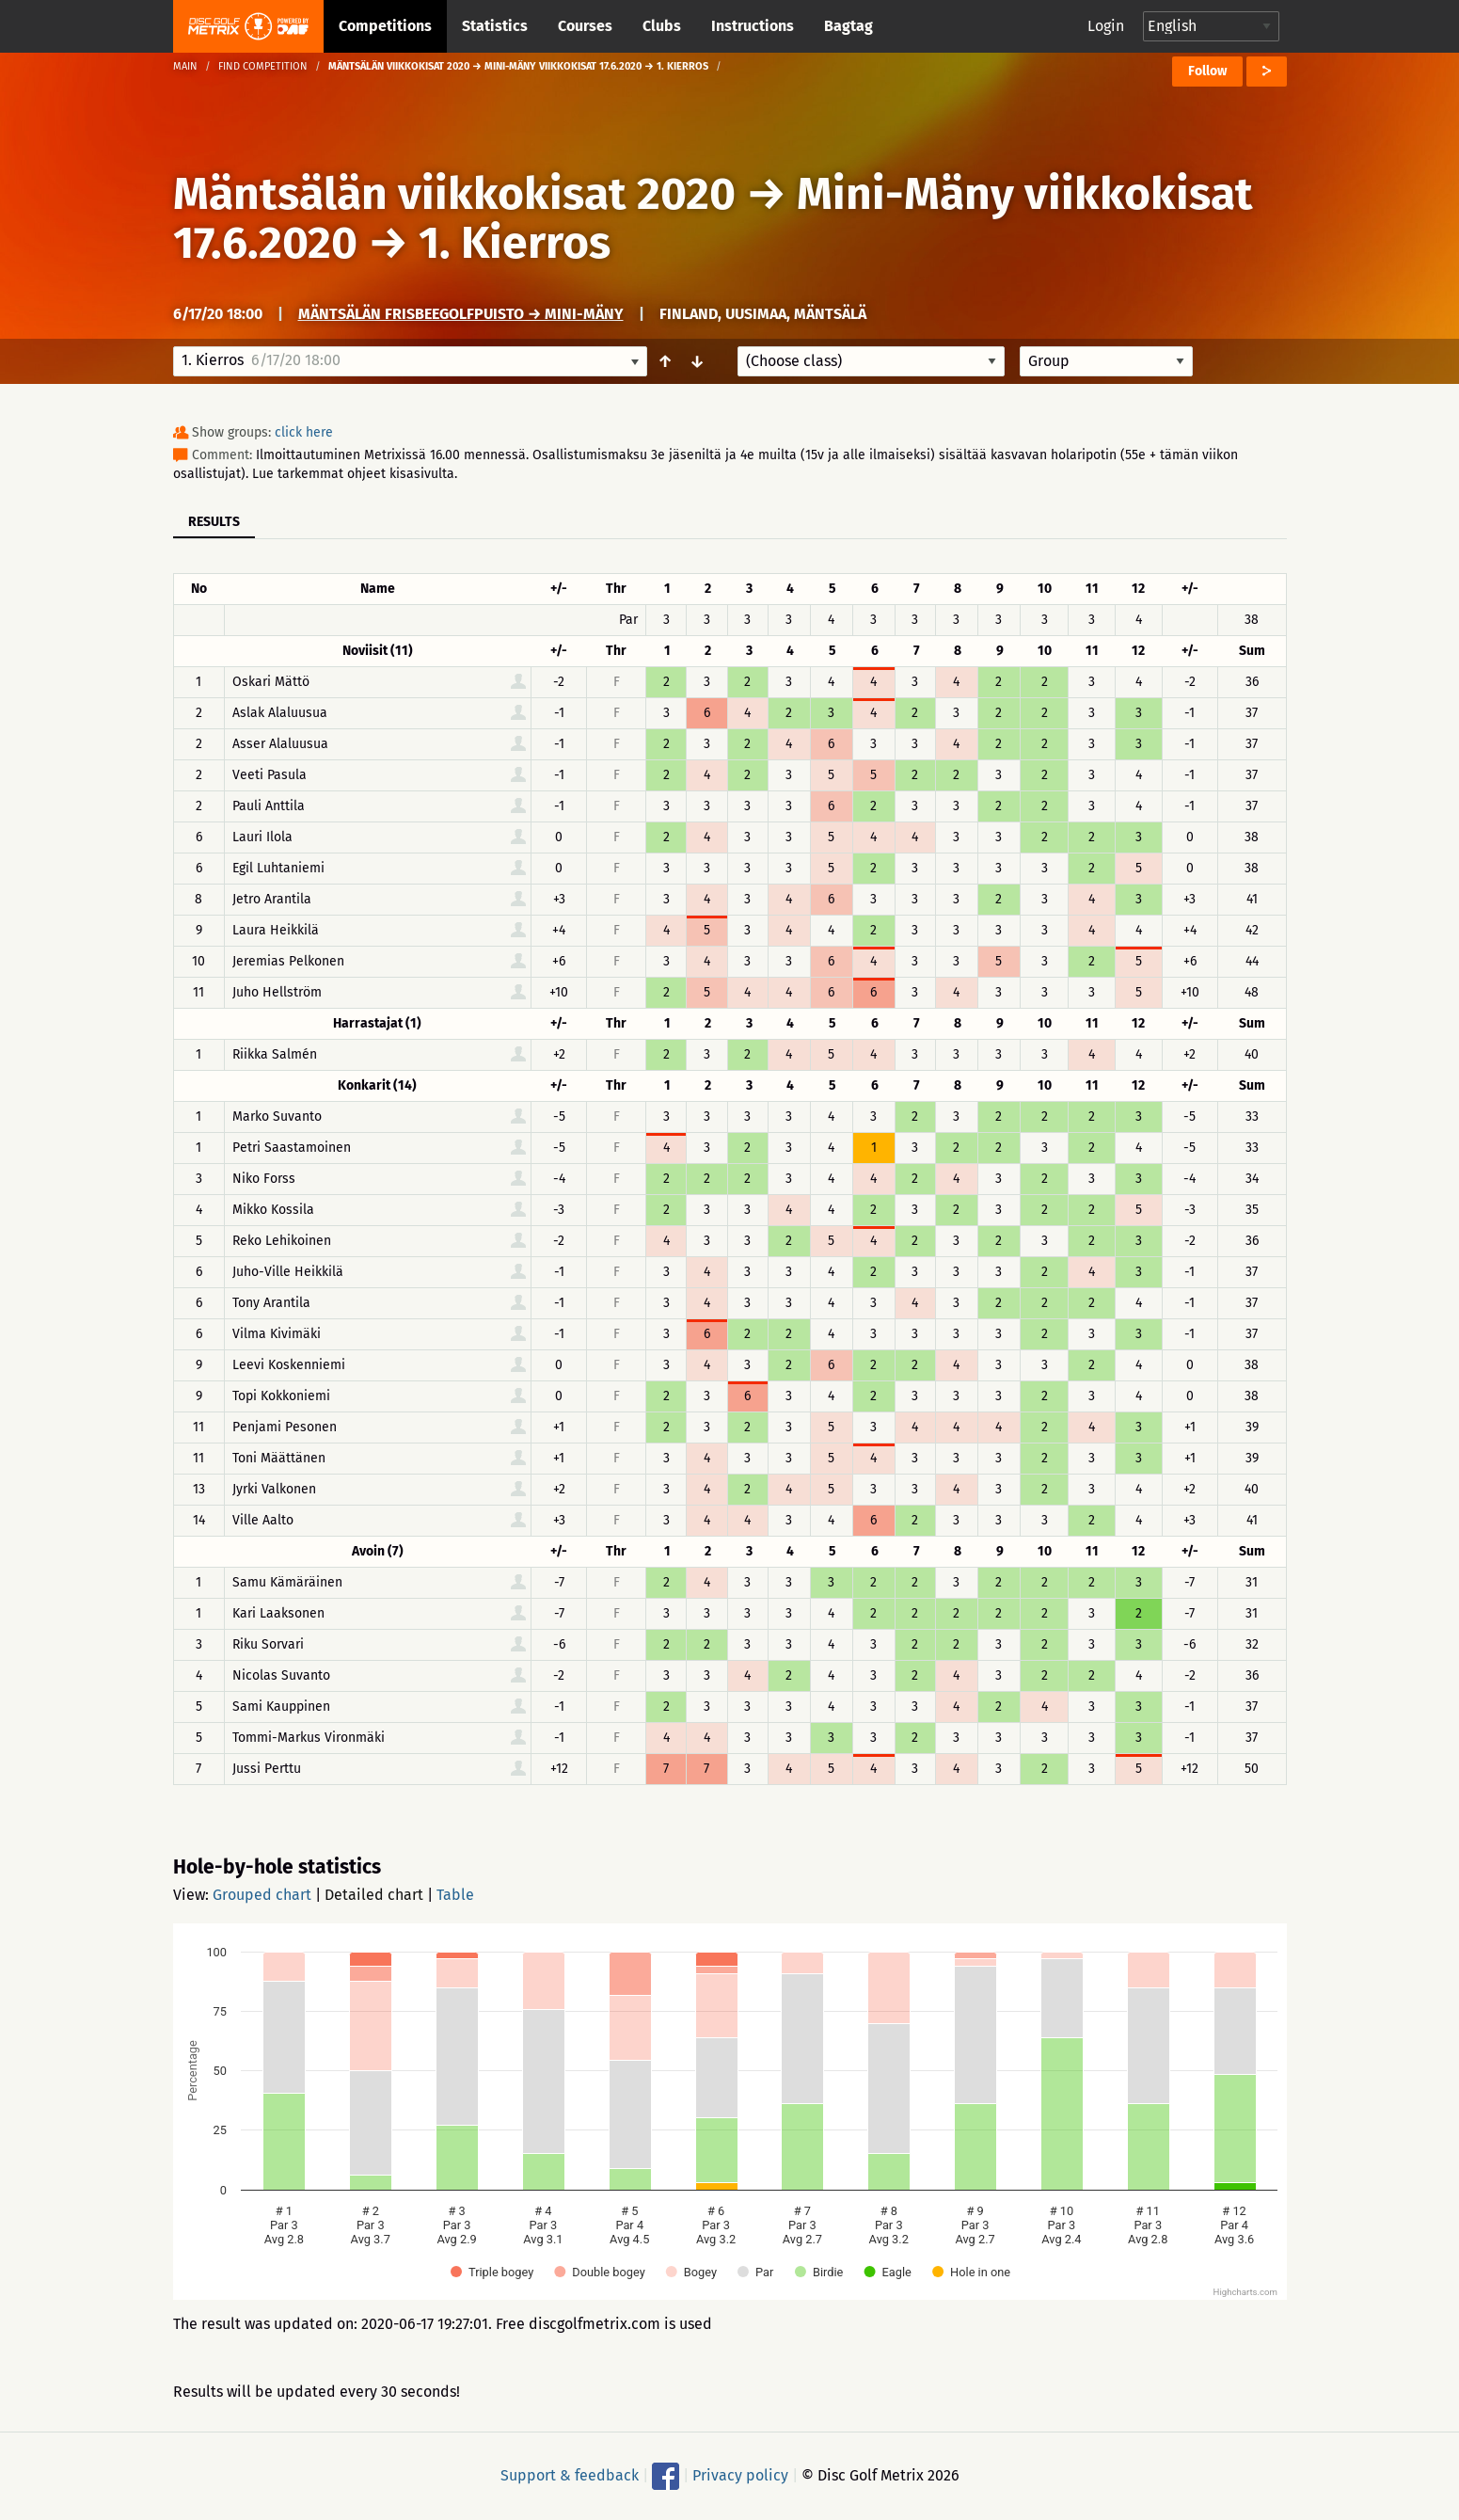  I want to click on Table, so click(455, 1895).